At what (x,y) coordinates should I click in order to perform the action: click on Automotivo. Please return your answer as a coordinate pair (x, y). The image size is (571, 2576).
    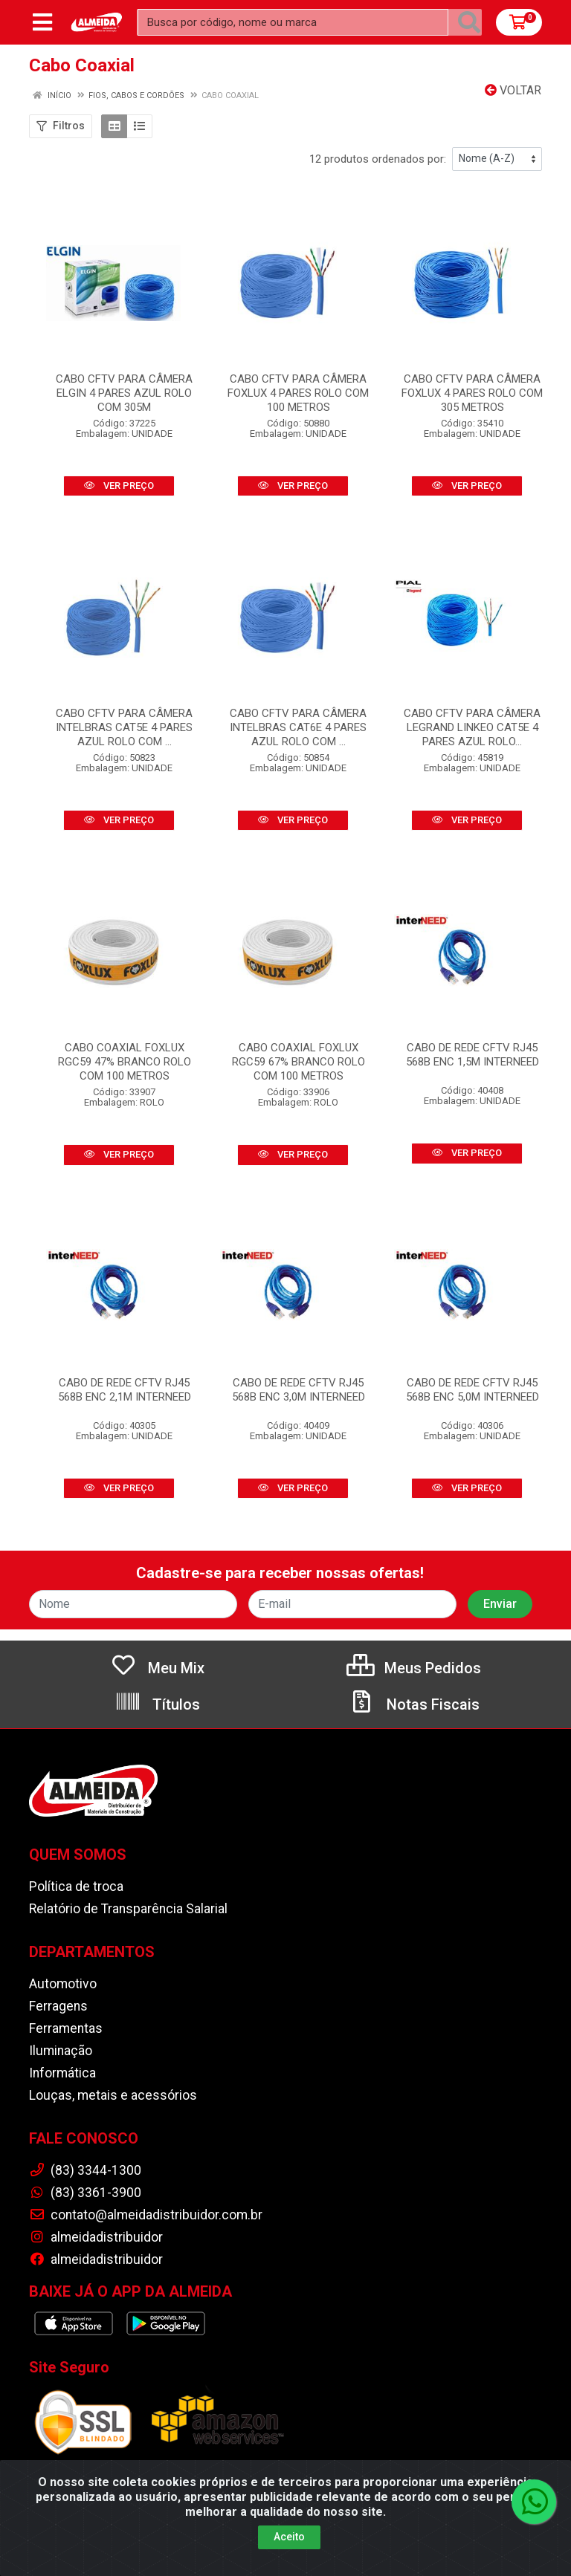
    Looking at the image, I should click on (63, 1983).